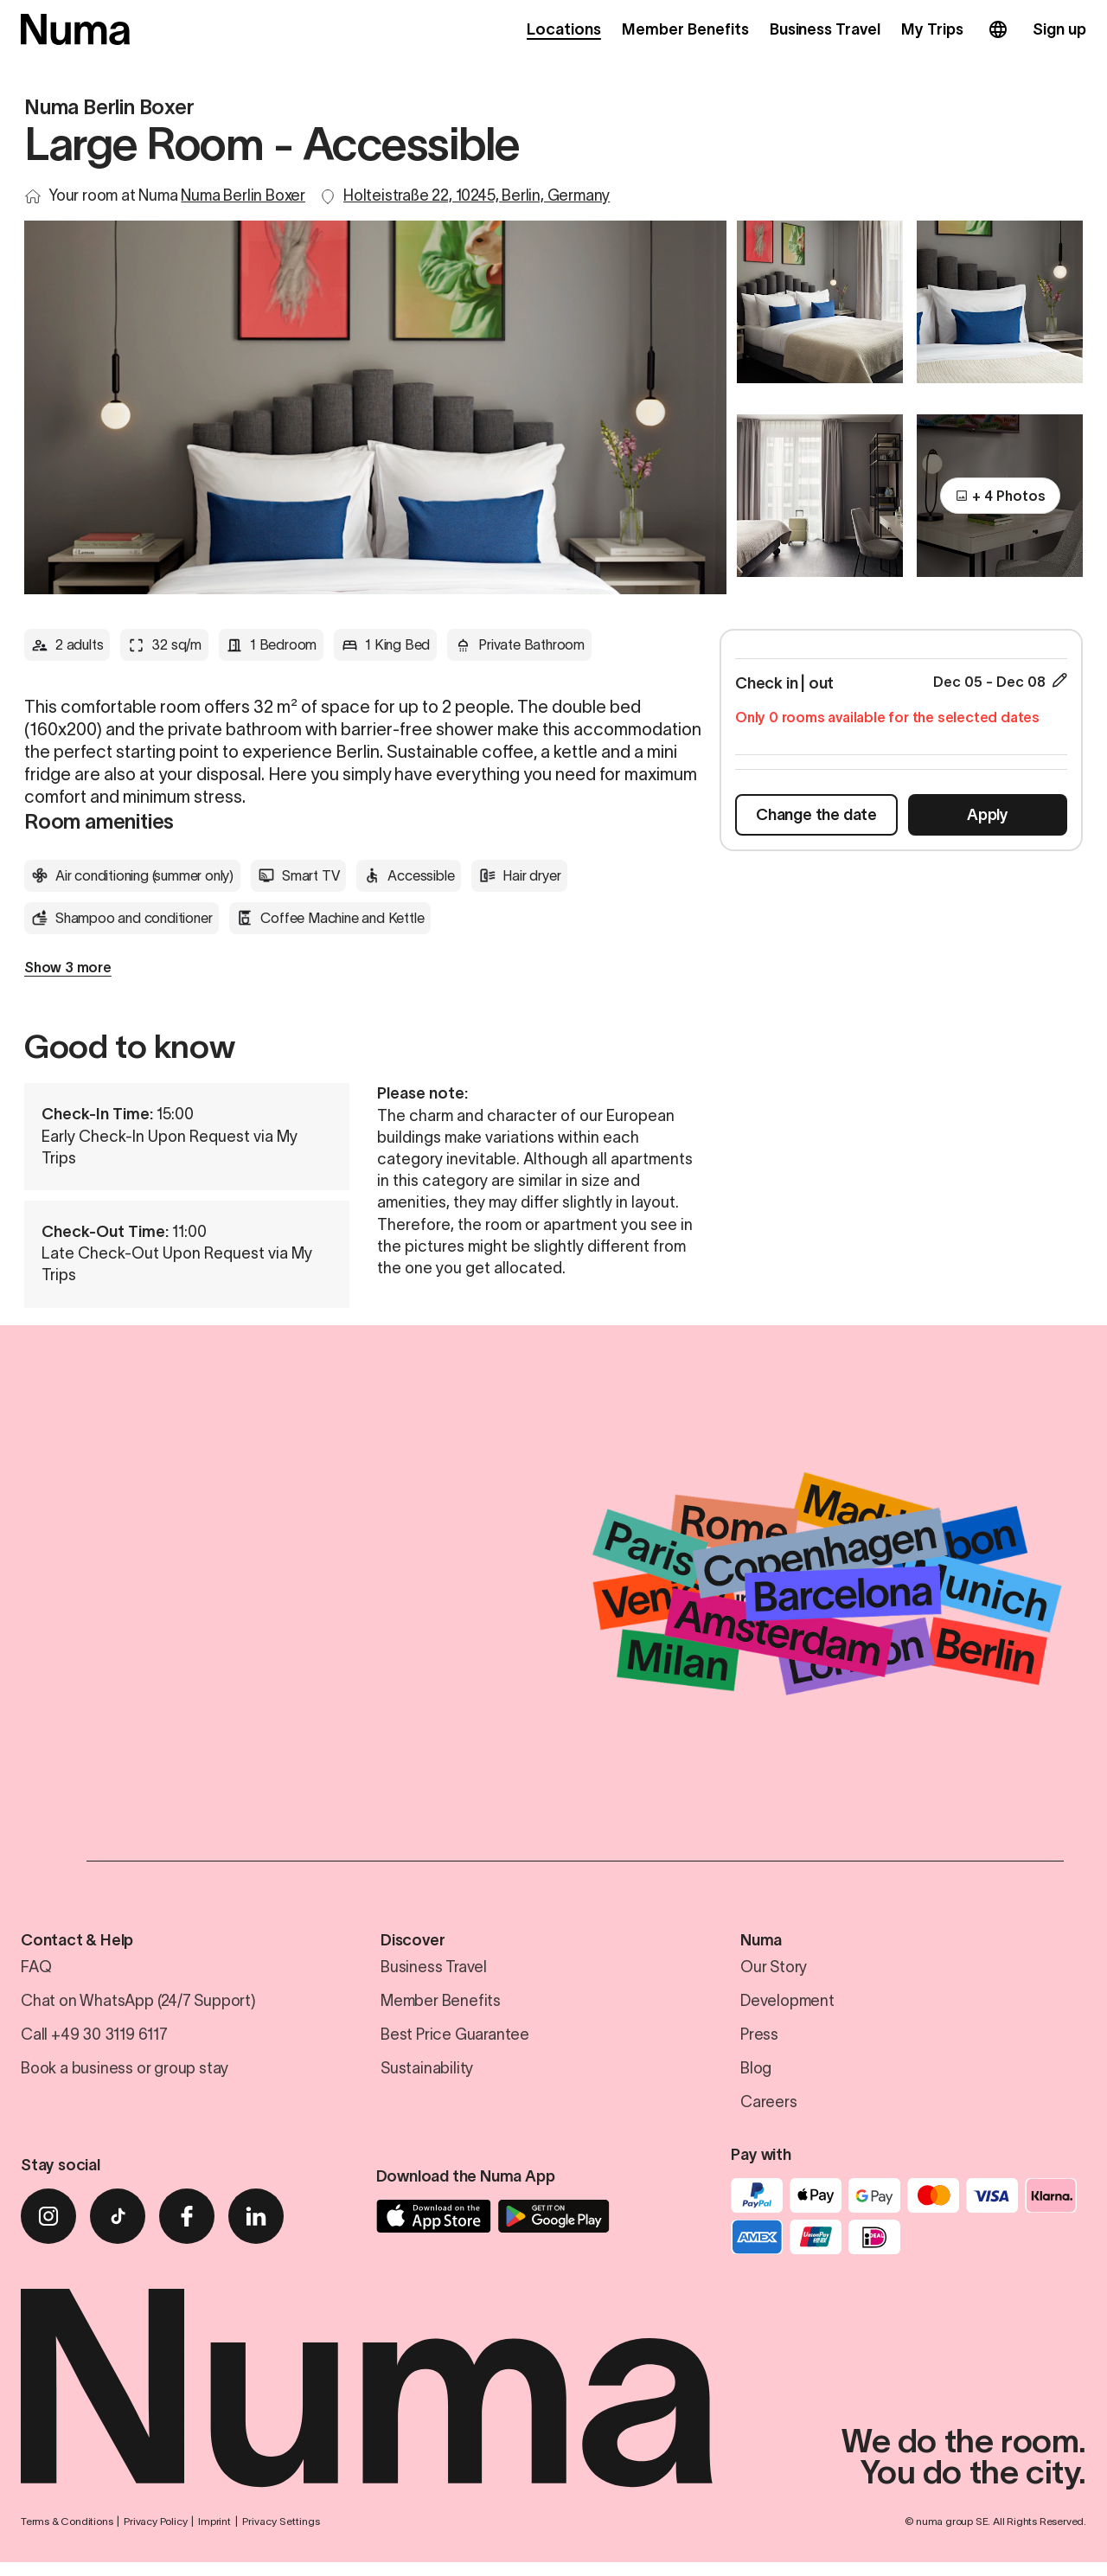 The width and height of the screenshot is (1107, 2576). I want to click on Member Benefits, so click(685, 29).